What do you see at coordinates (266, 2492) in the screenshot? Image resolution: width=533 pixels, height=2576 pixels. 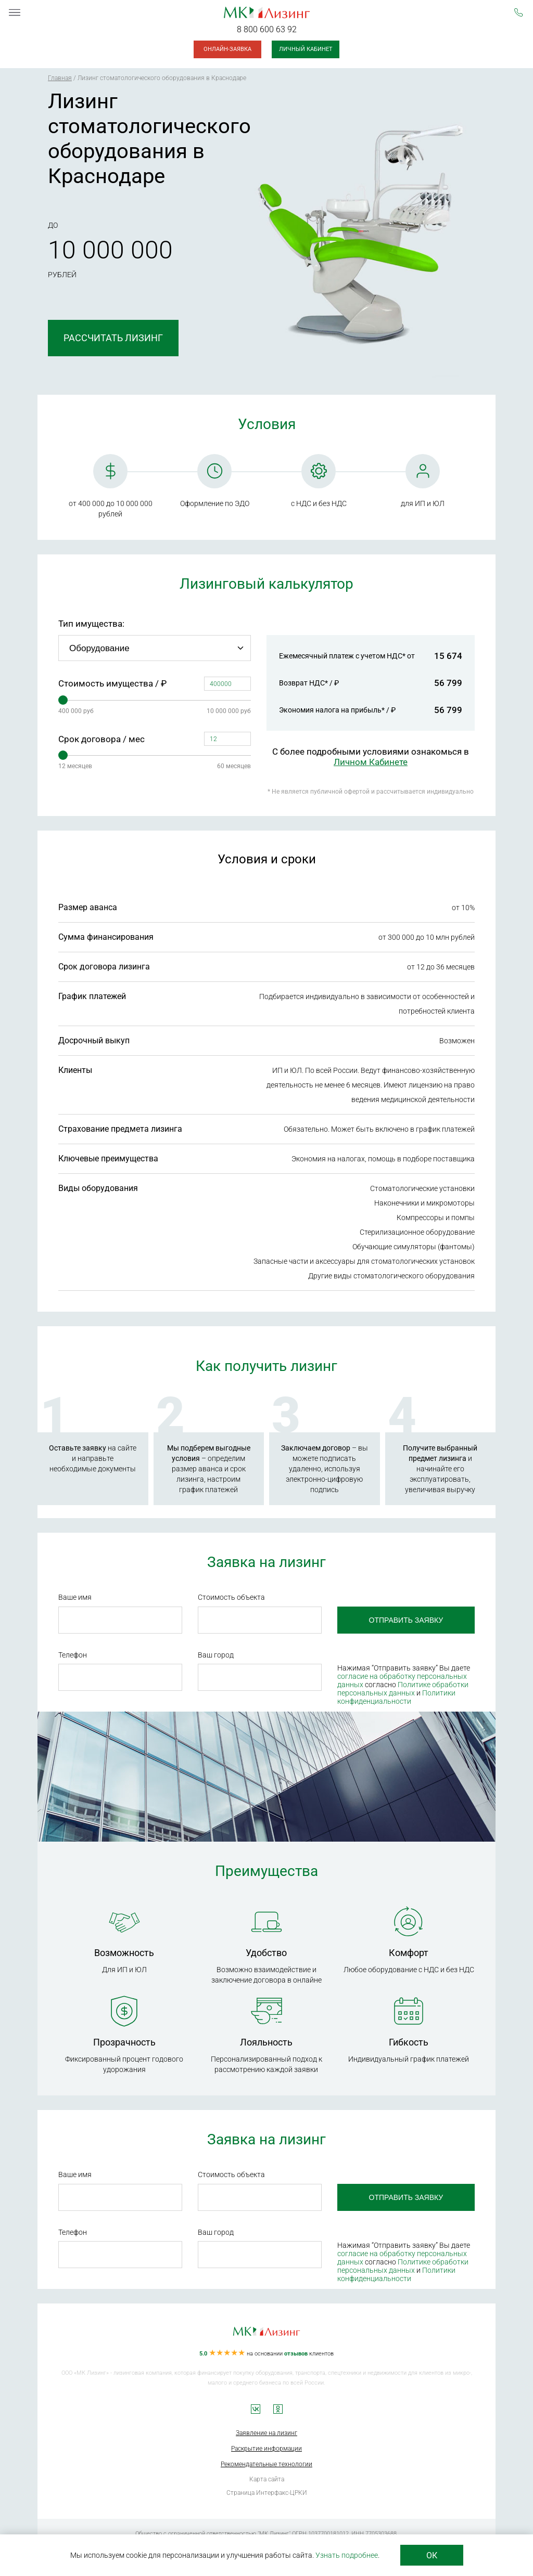 I see `Страница Интерфакс-ЦРКИ` at bounding box center [266, 2492].